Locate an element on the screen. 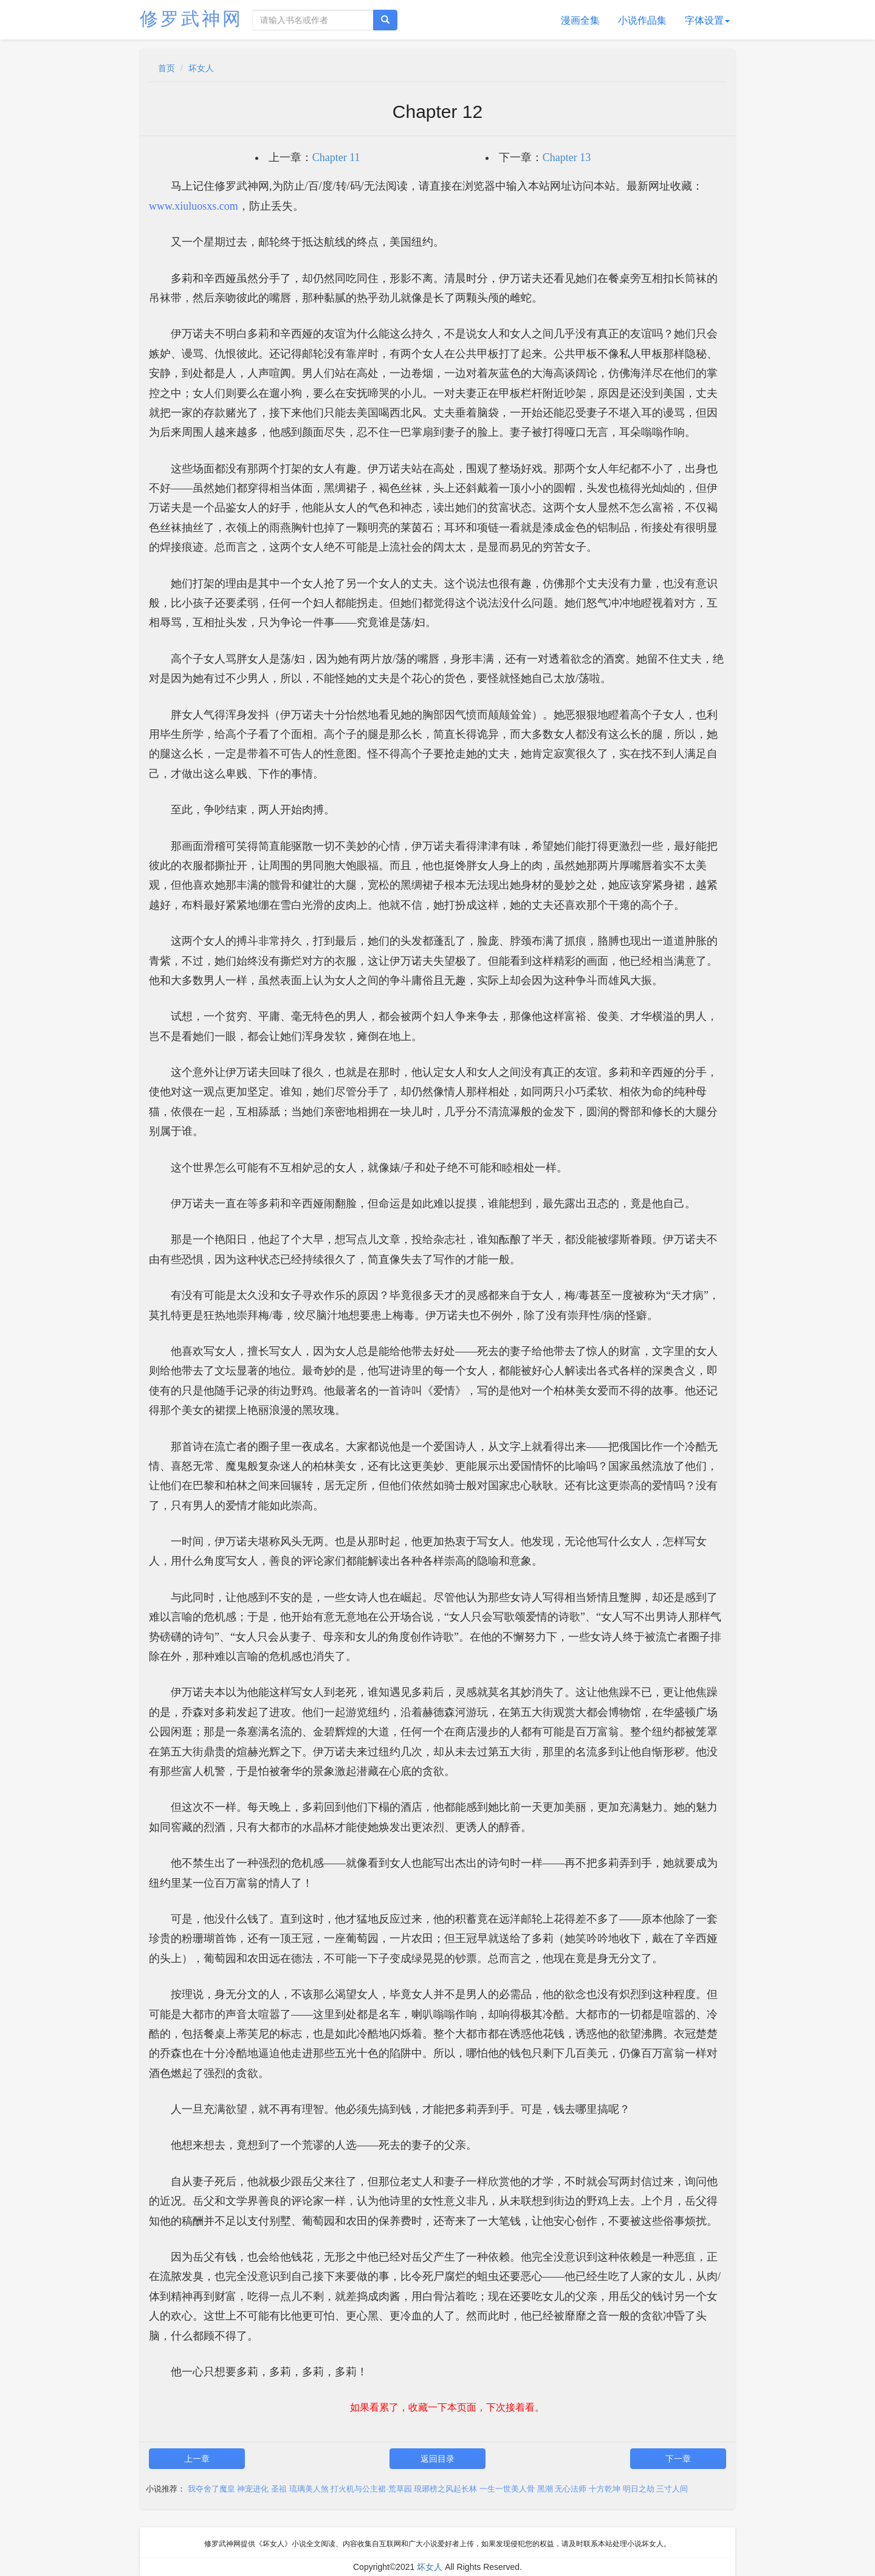 This screenshot has height=2576, width=875. 首页 is located at coordinates (166, 68).